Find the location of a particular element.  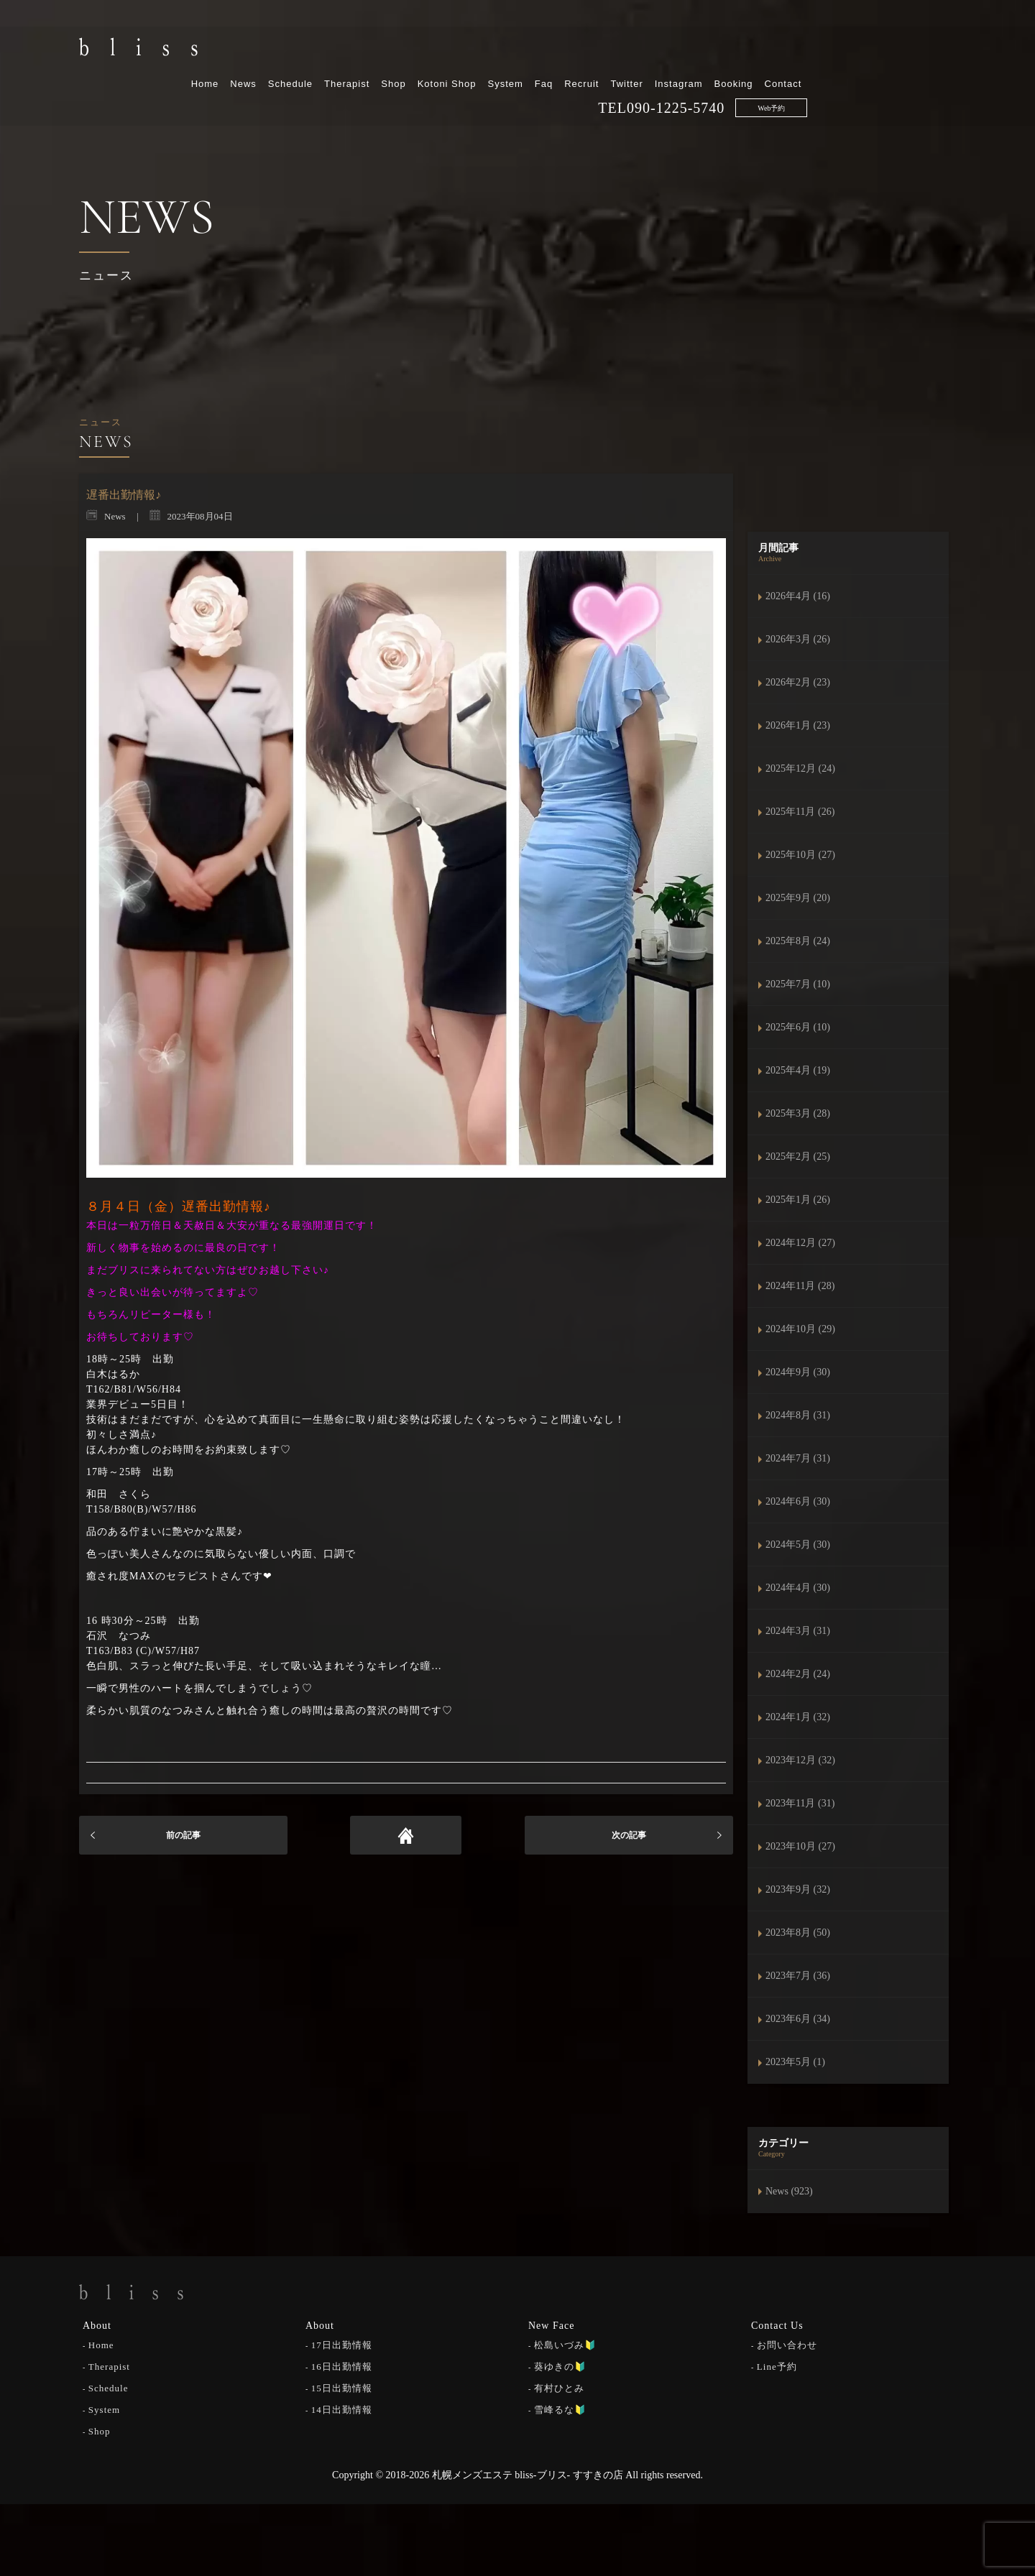

Recruit is located at coordinates (730, 48).